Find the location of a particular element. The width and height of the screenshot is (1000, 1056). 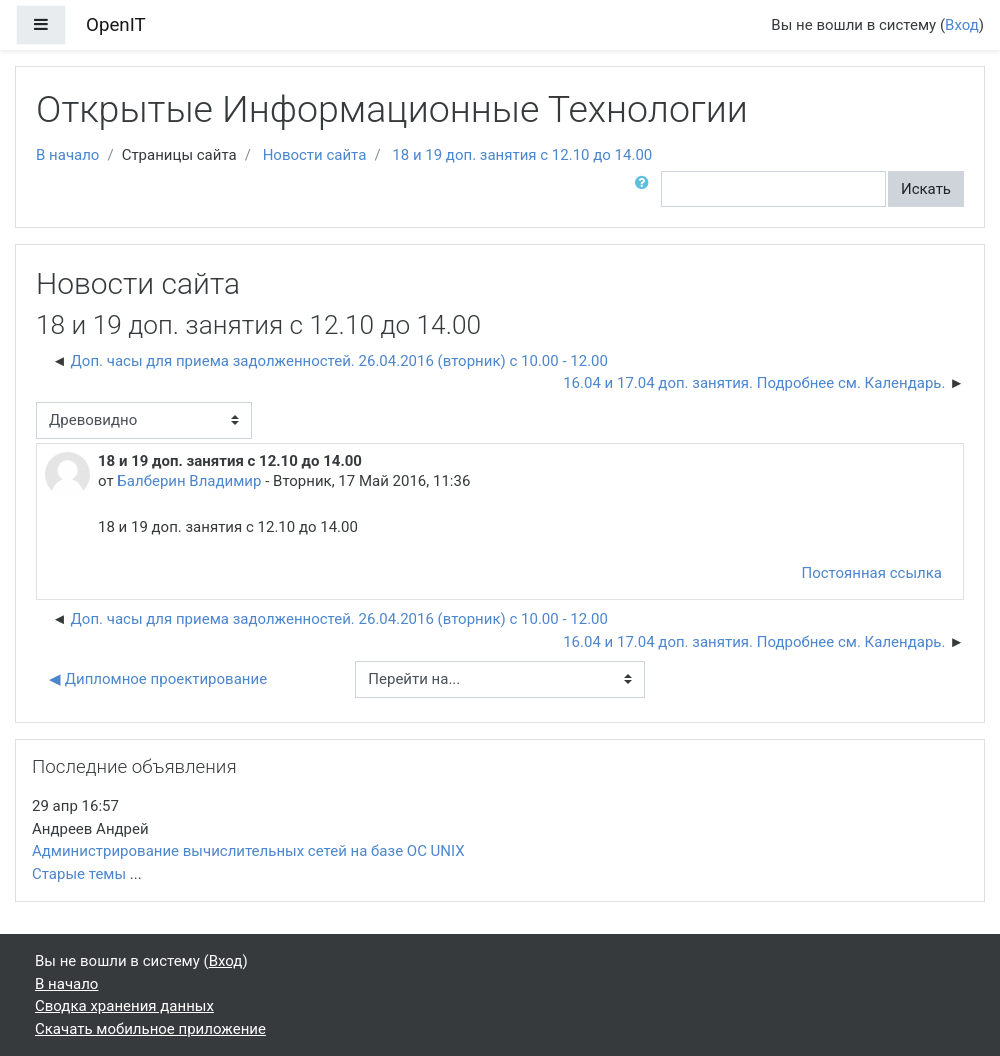

[button] is located at coordinates (646, 189).